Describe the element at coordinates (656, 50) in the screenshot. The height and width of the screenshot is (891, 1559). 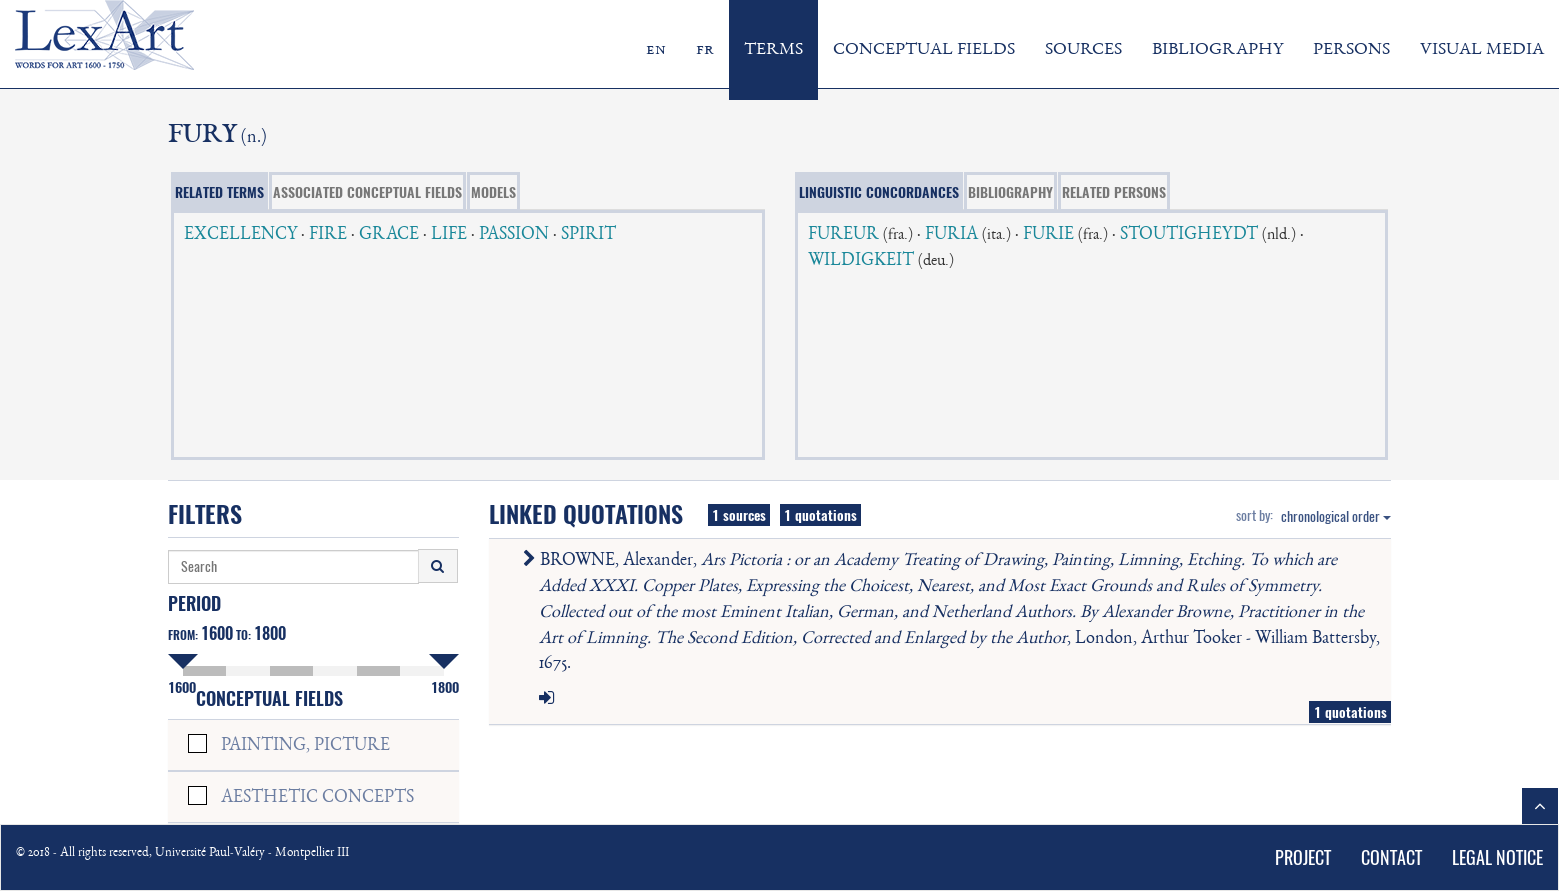
I see `en` at that location.